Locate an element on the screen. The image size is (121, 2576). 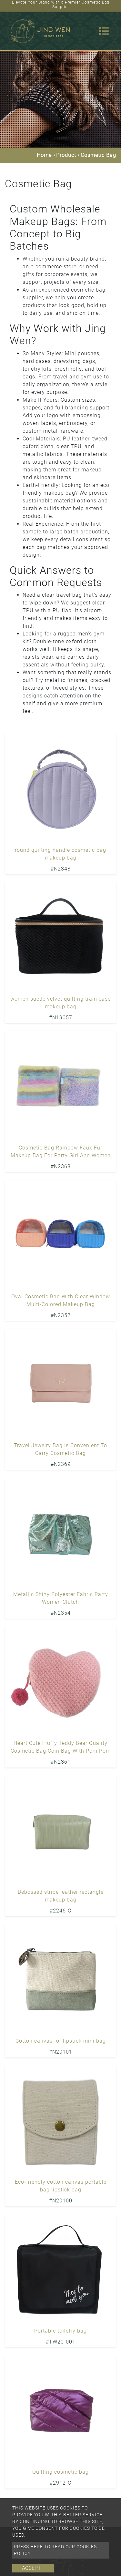
Eco-friendly cotton canvas portable bag lipstick bag is located at coordinates (60, 2186).